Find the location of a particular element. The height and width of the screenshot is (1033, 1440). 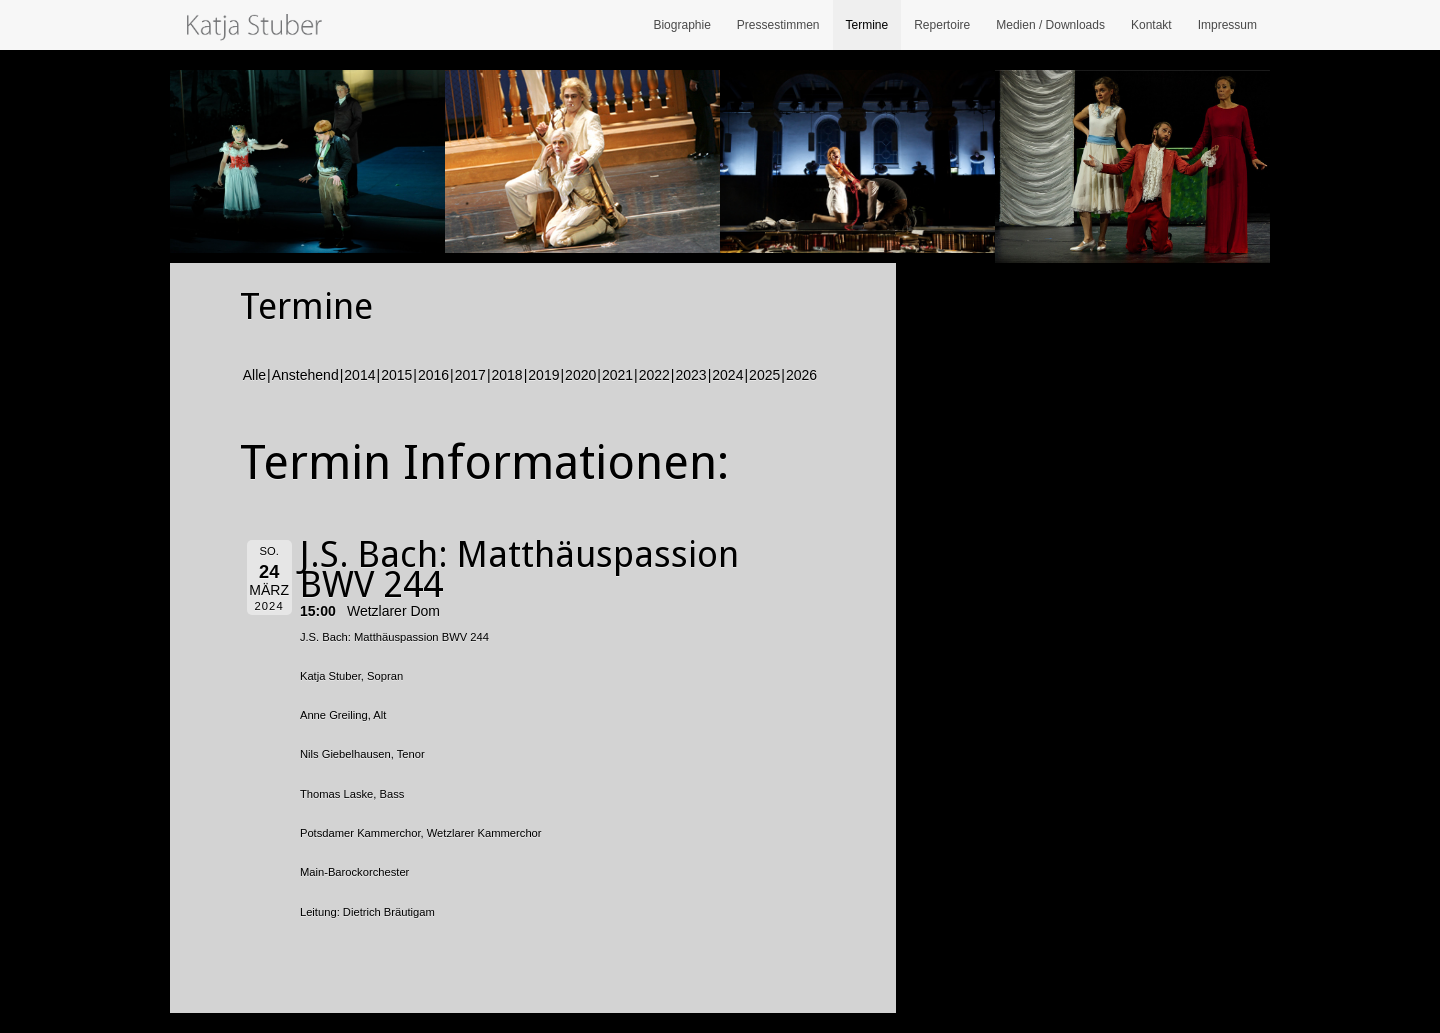

2023 is located at coordinates (691, 375).